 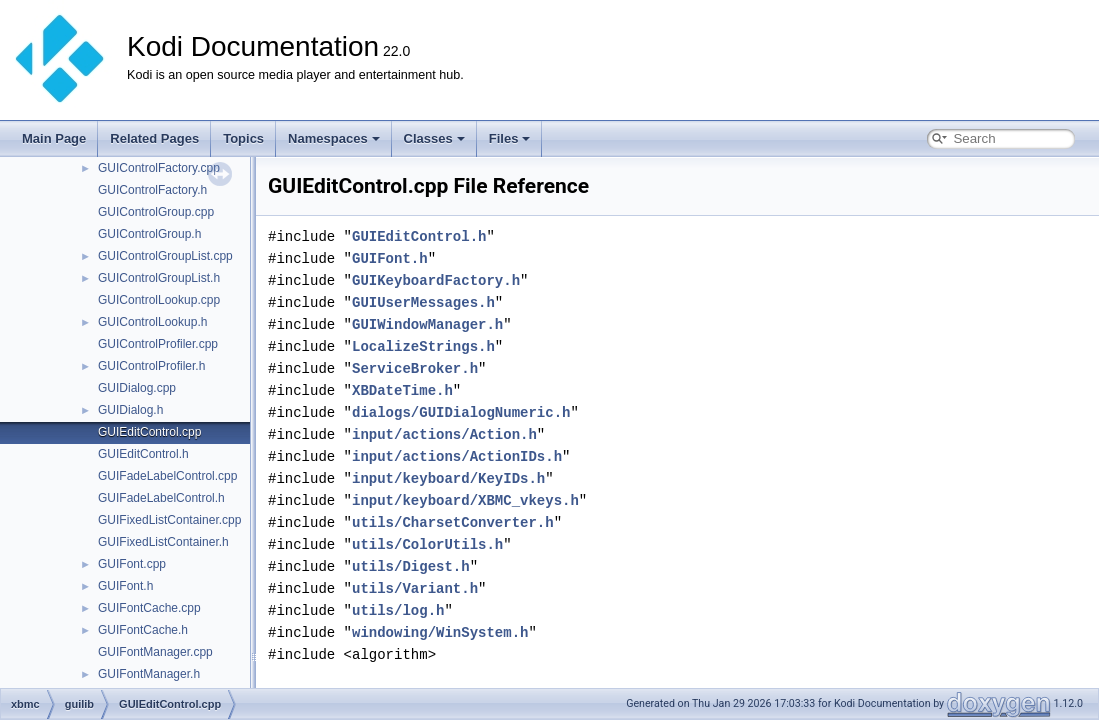 I want to click on GUIUserMessages.h, so click(x=423, y=302).